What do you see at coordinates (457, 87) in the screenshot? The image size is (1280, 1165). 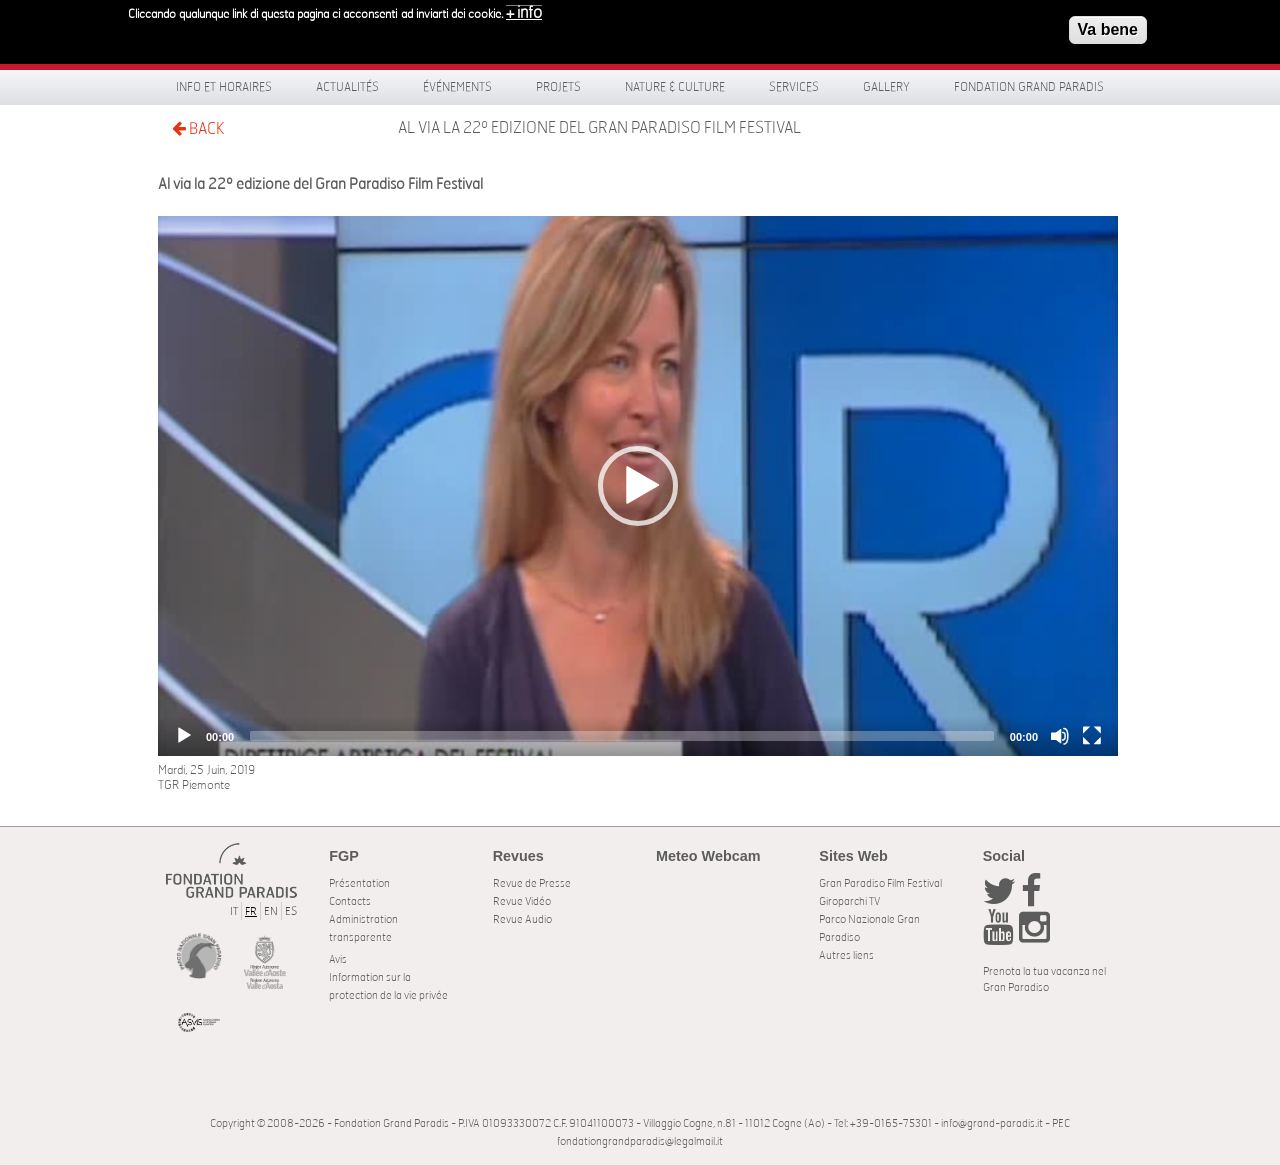 I see `Événements` at bounding box center [457, 87].